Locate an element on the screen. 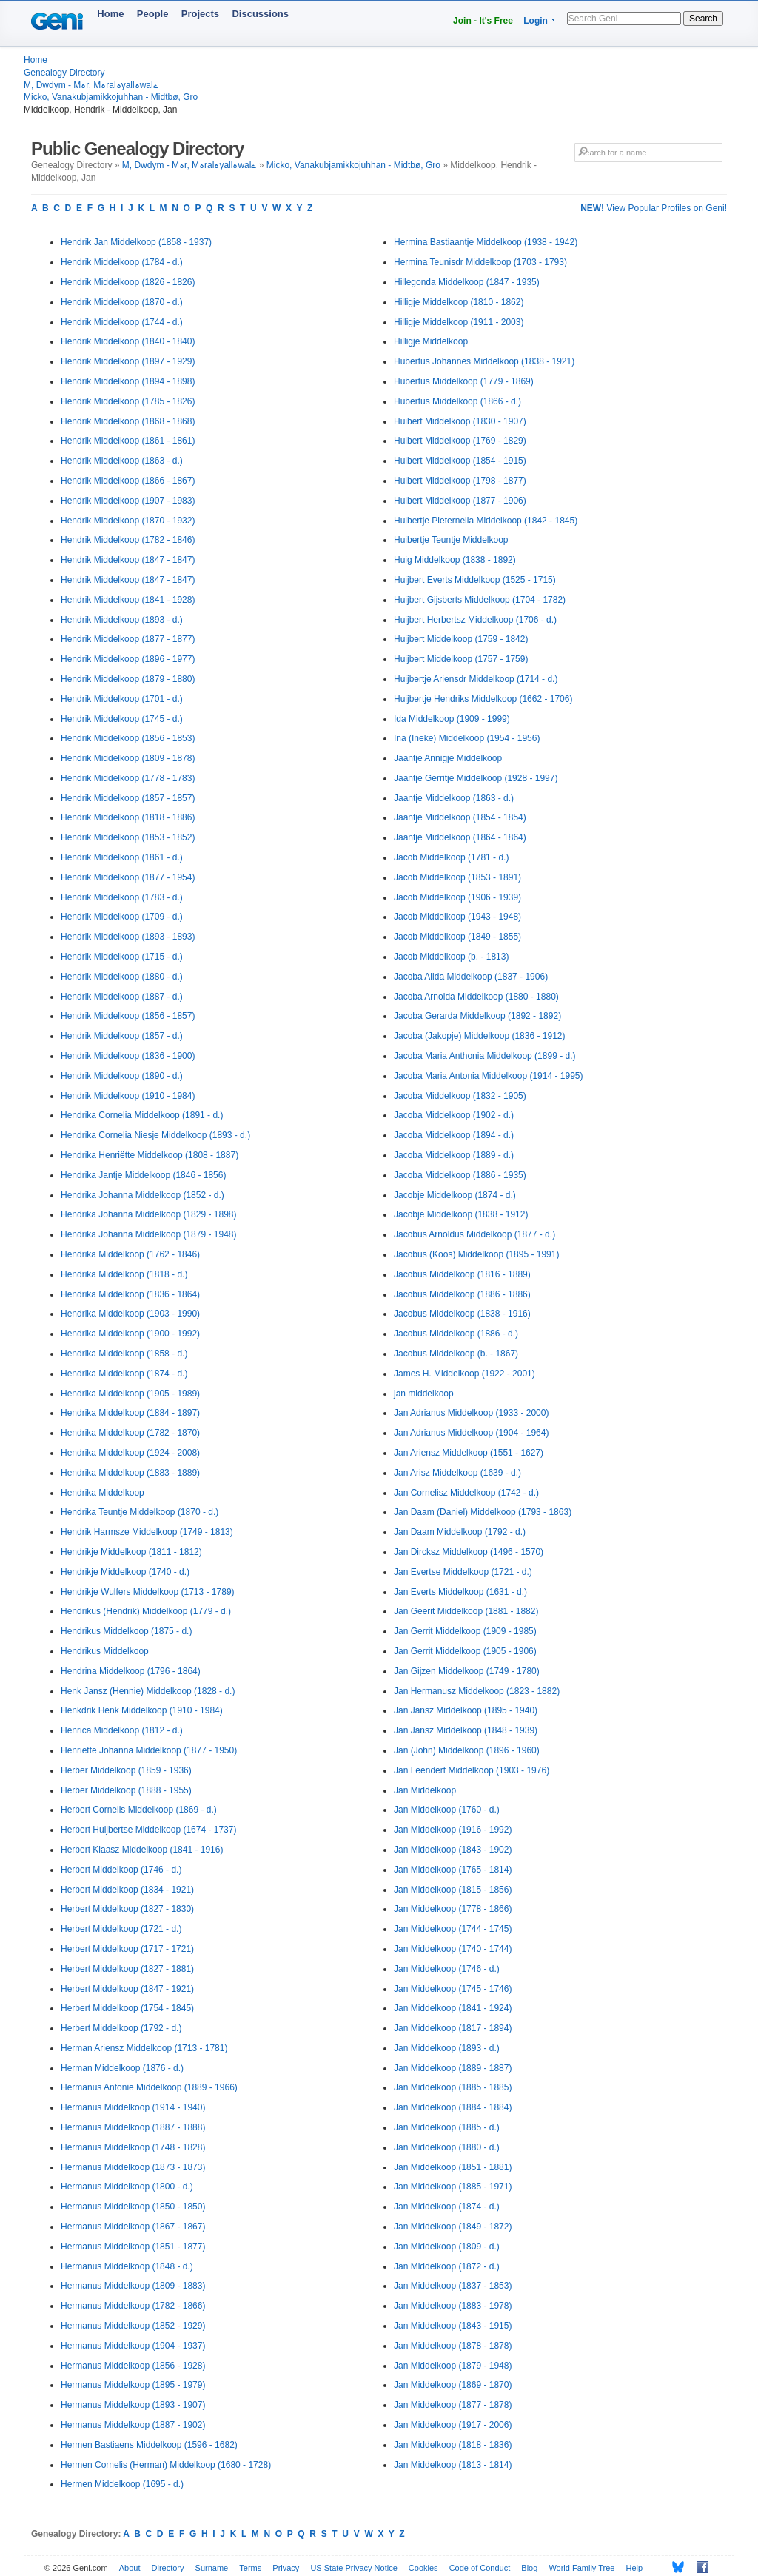 Image resolution: width=758 pixels, height=2576 pixels. Join - It's Free is located at coordinates (483, 21).